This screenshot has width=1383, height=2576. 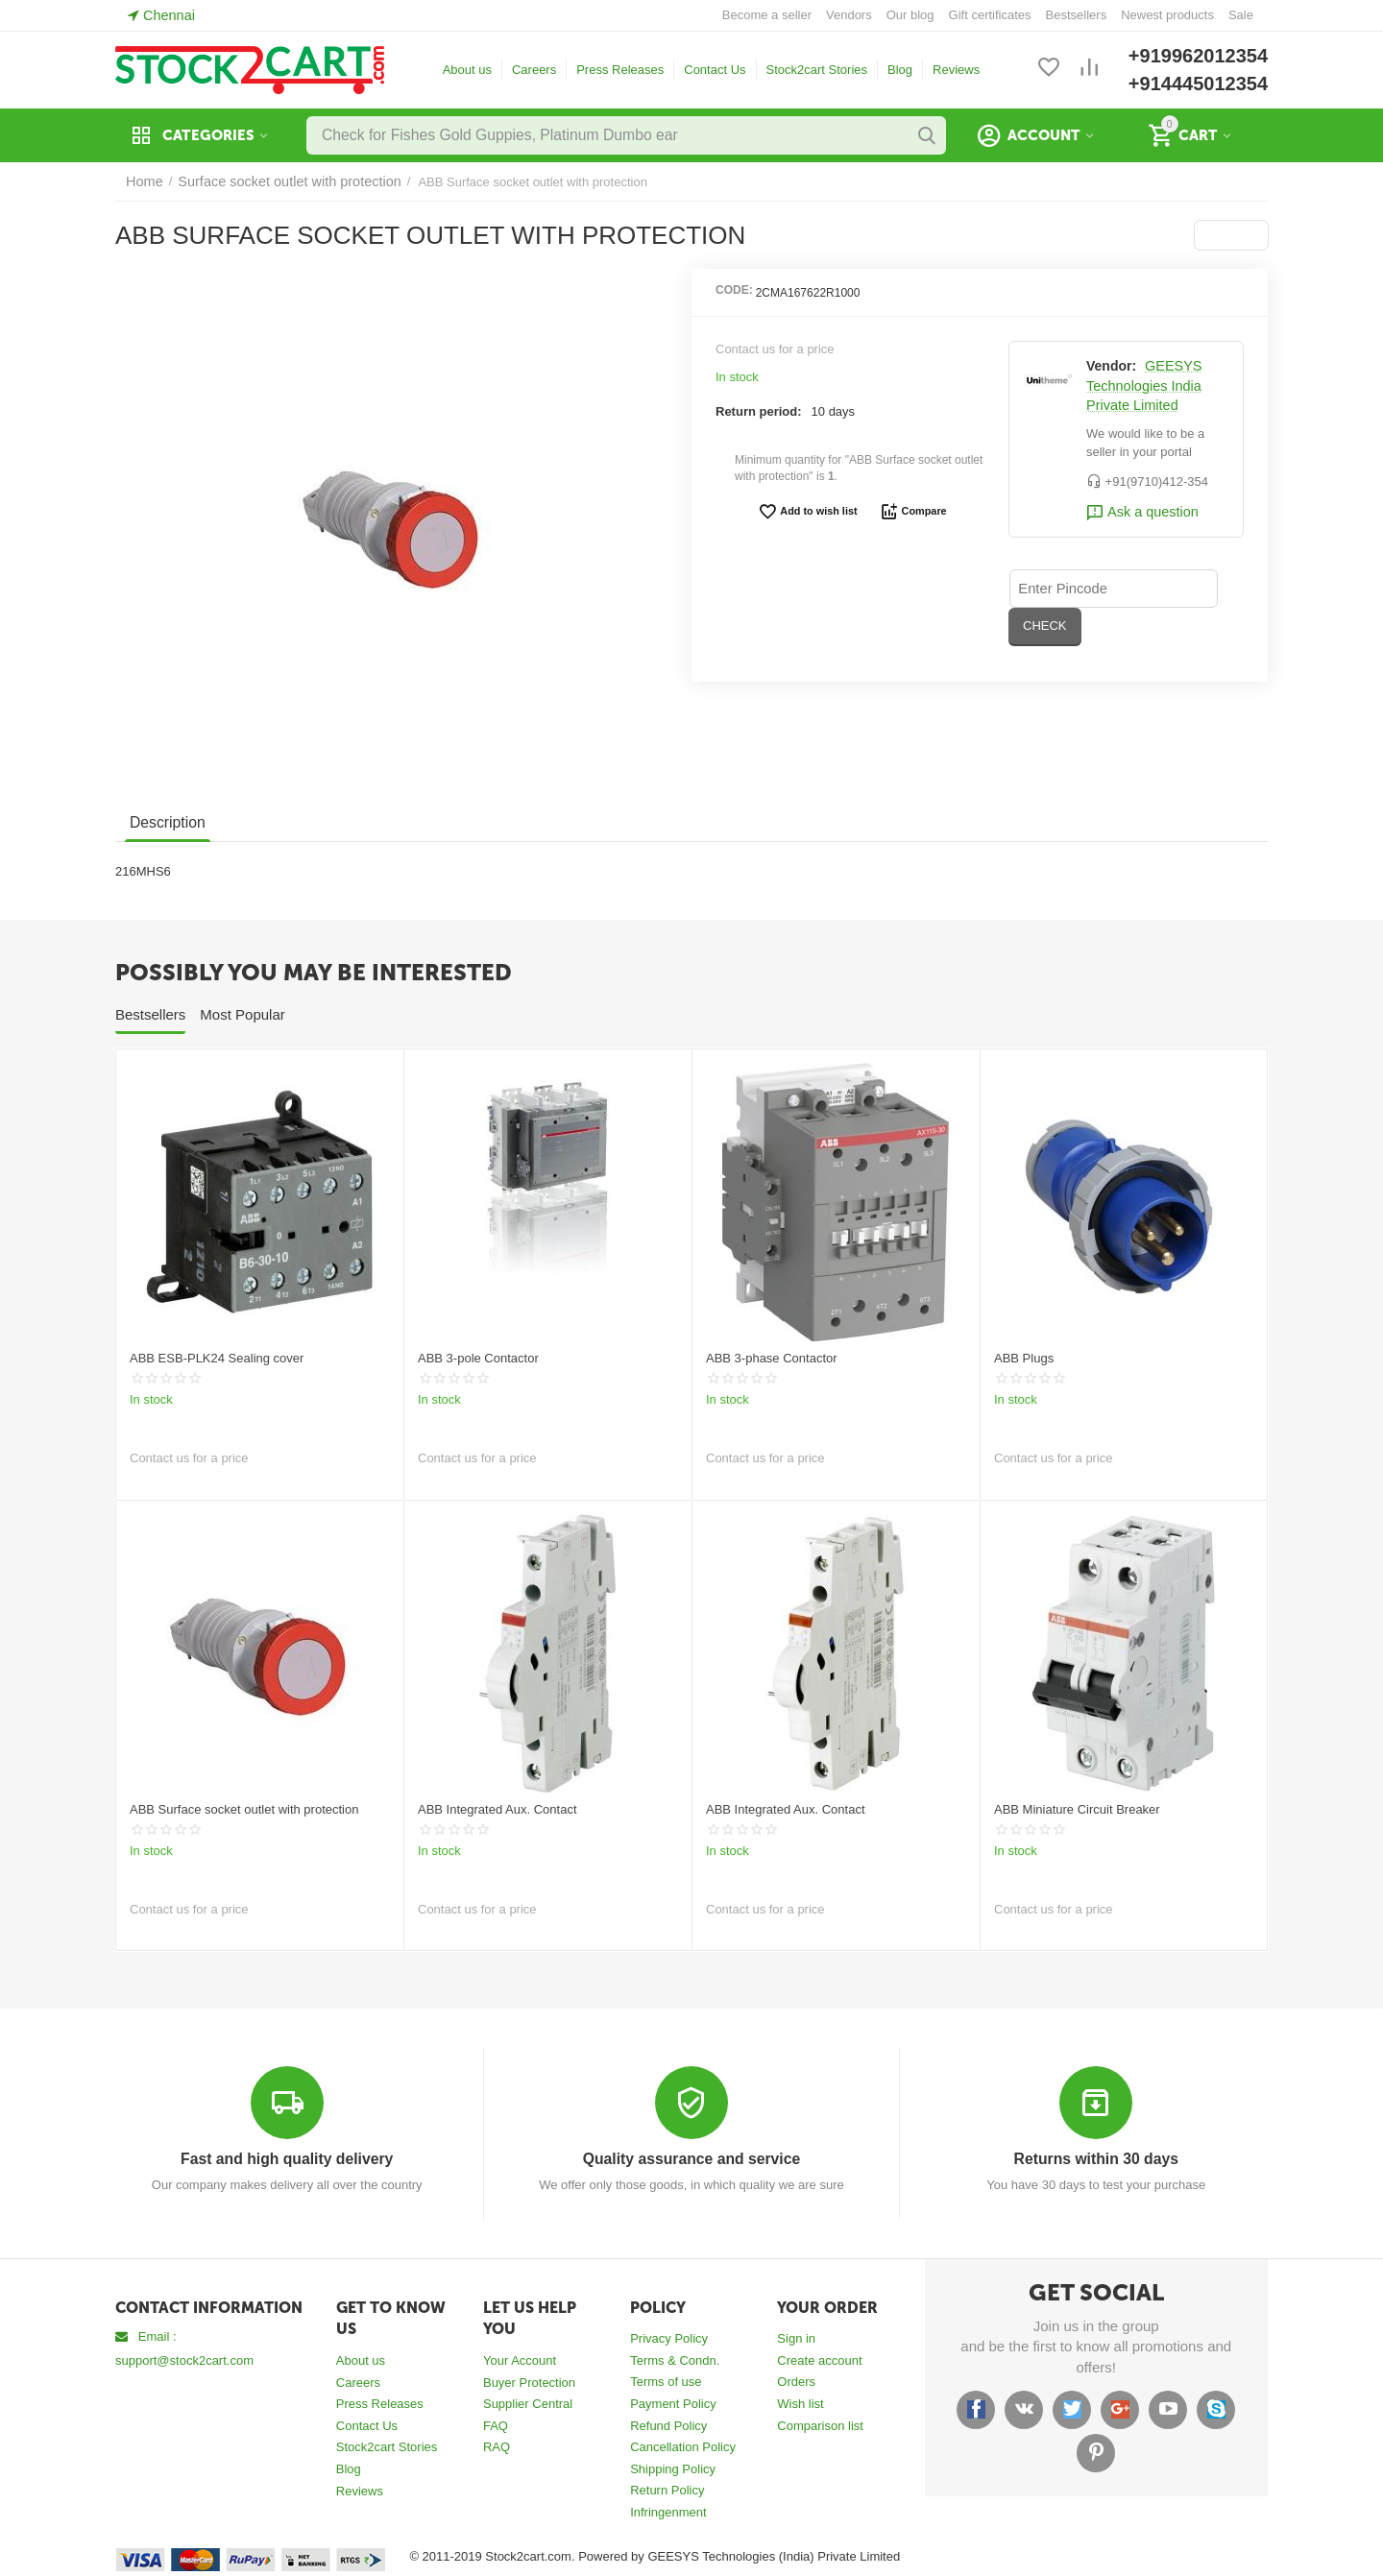 I want to click on ABB Surface socket outlet with protection, so click(x=244, y=1809).